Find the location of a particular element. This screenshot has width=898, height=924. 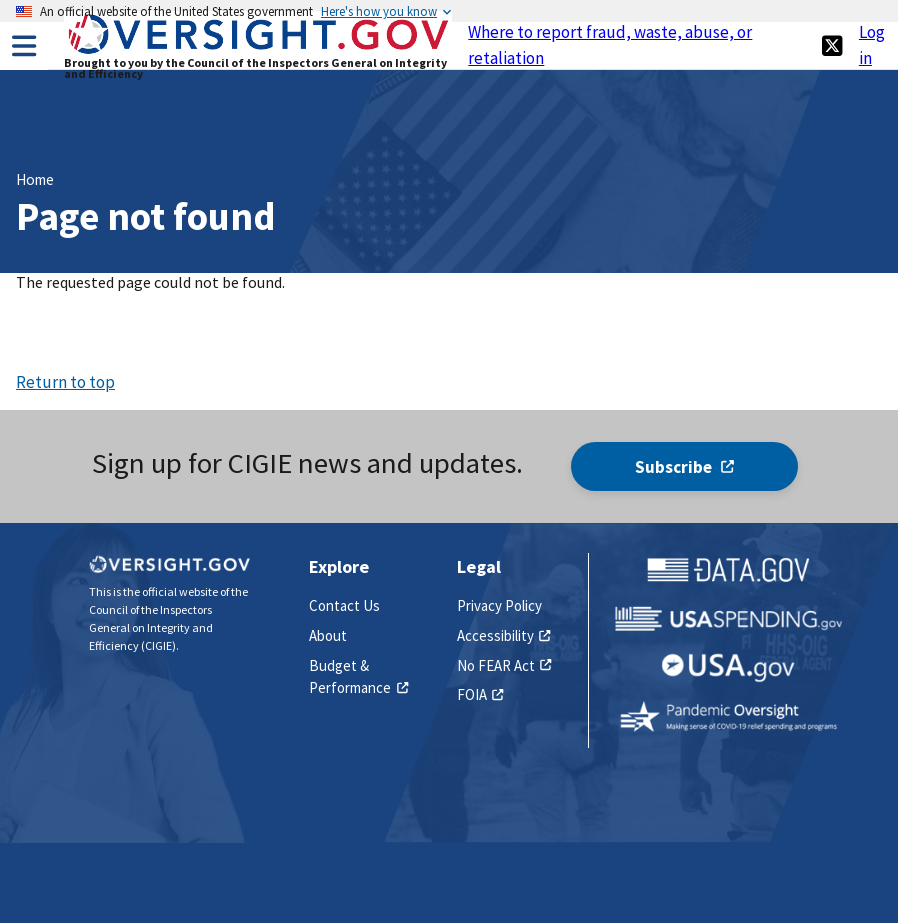

Contact Us is located at coordinates (344, 605).